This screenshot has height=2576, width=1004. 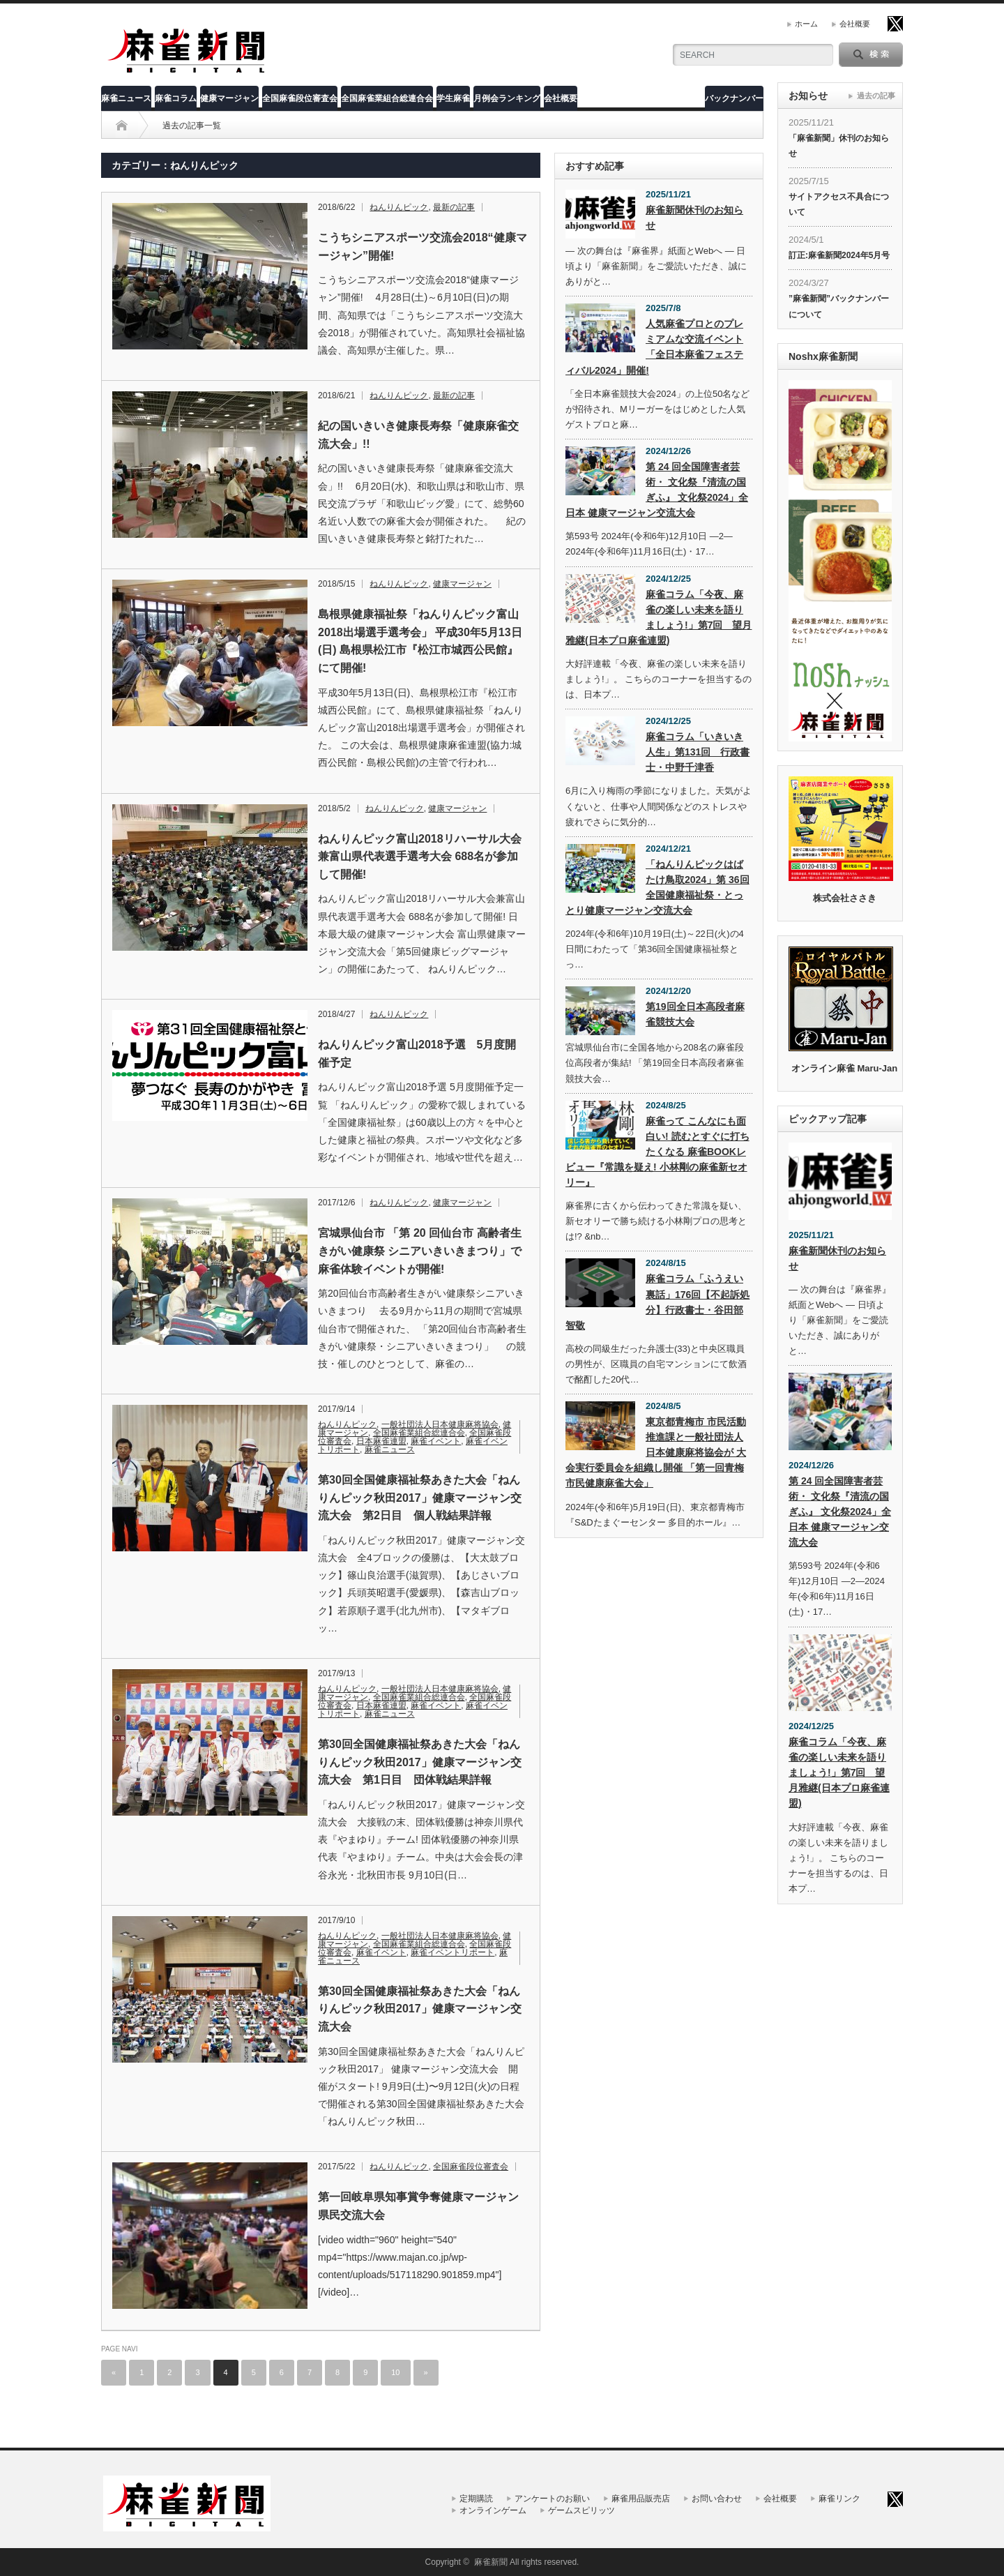 I want to click on 麻雀リンク, so click(x=839, y=2498).